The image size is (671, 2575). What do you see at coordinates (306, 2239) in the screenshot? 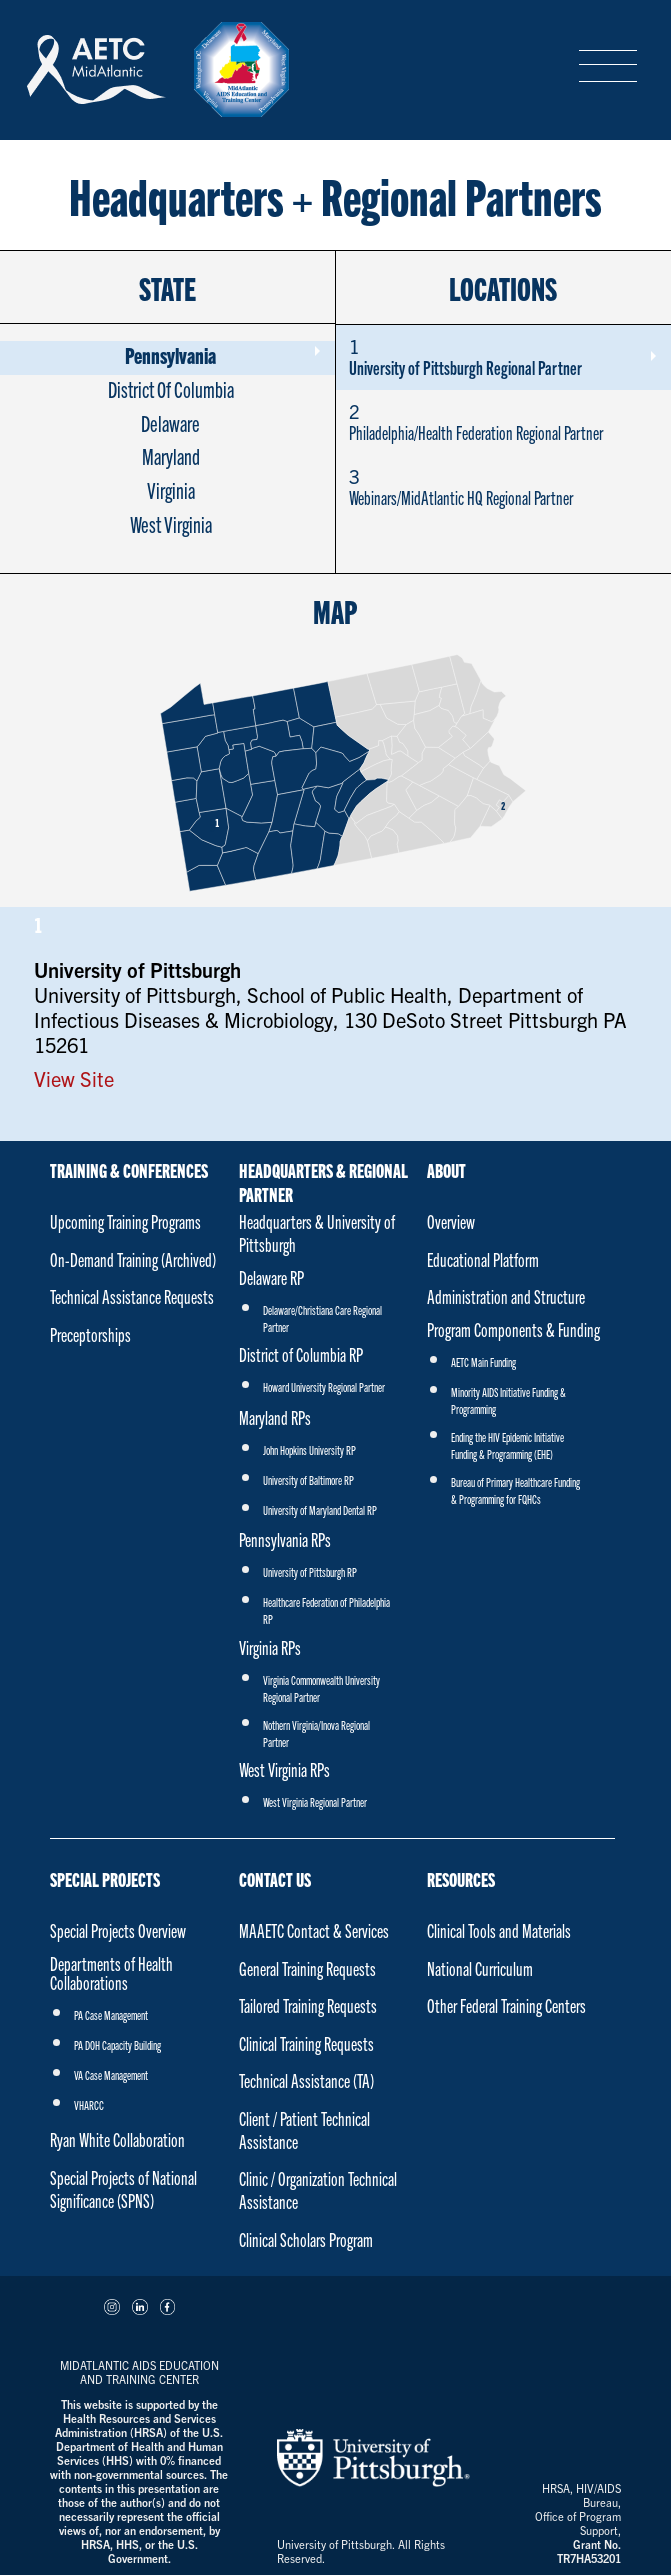
I see `Clinical Scholars Program` at bounding box center [306, 2239].